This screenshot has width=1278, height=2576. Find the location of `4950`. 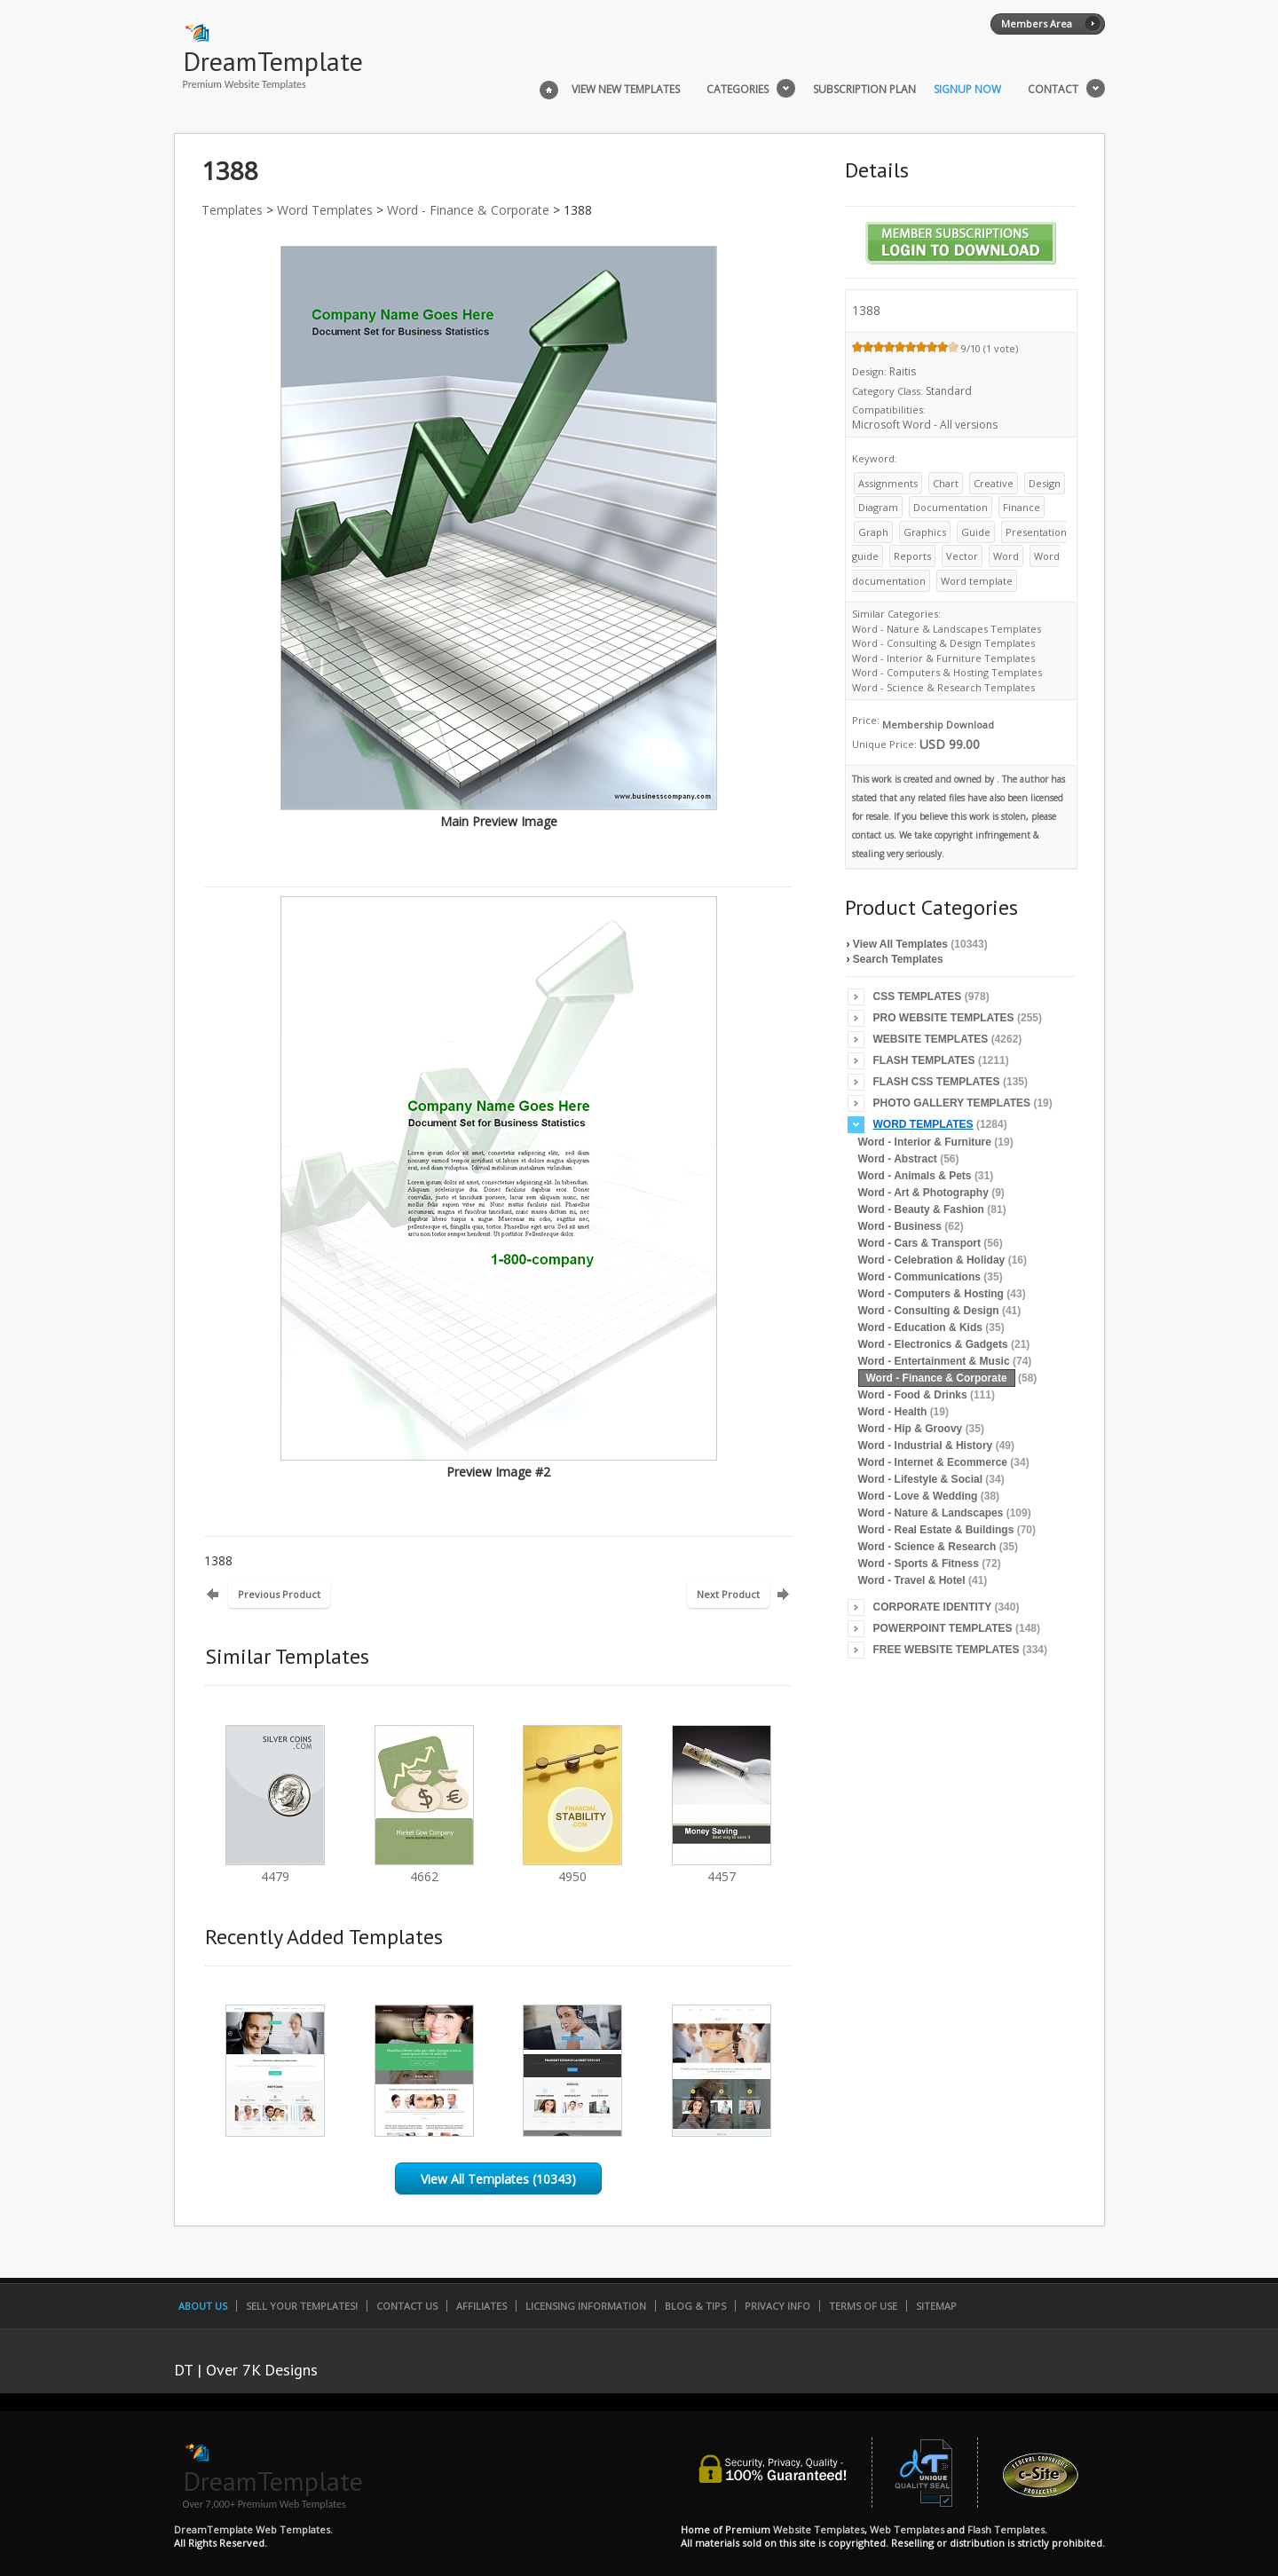

4950 is located at coordinates (572, 1868).